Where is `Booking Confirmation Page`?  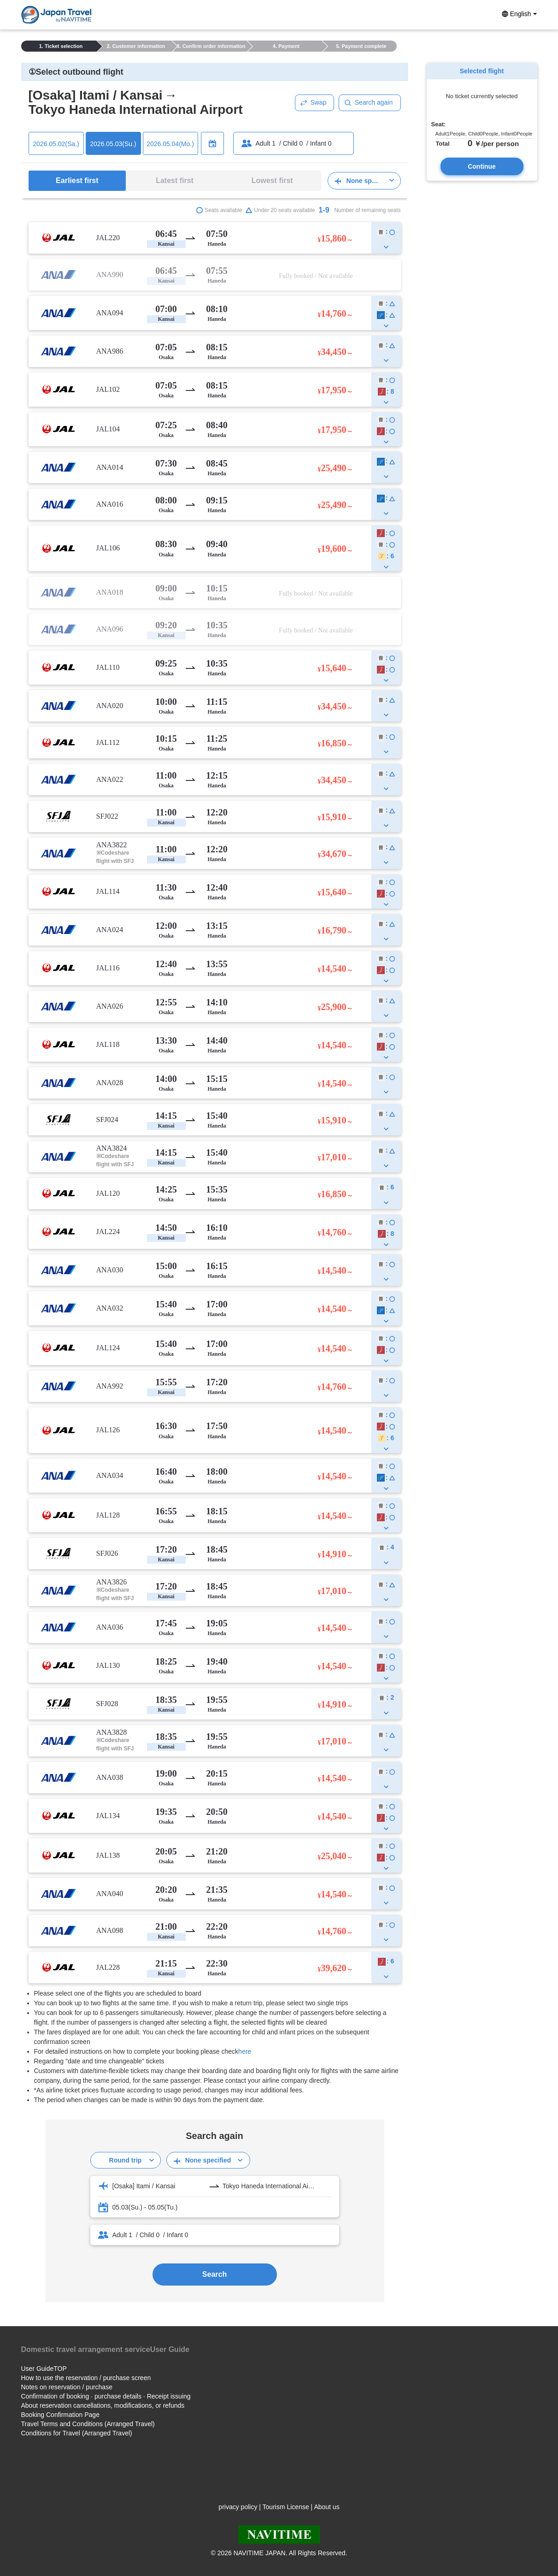
Booking Confirmation Page is located at coordinates (60, 2414).